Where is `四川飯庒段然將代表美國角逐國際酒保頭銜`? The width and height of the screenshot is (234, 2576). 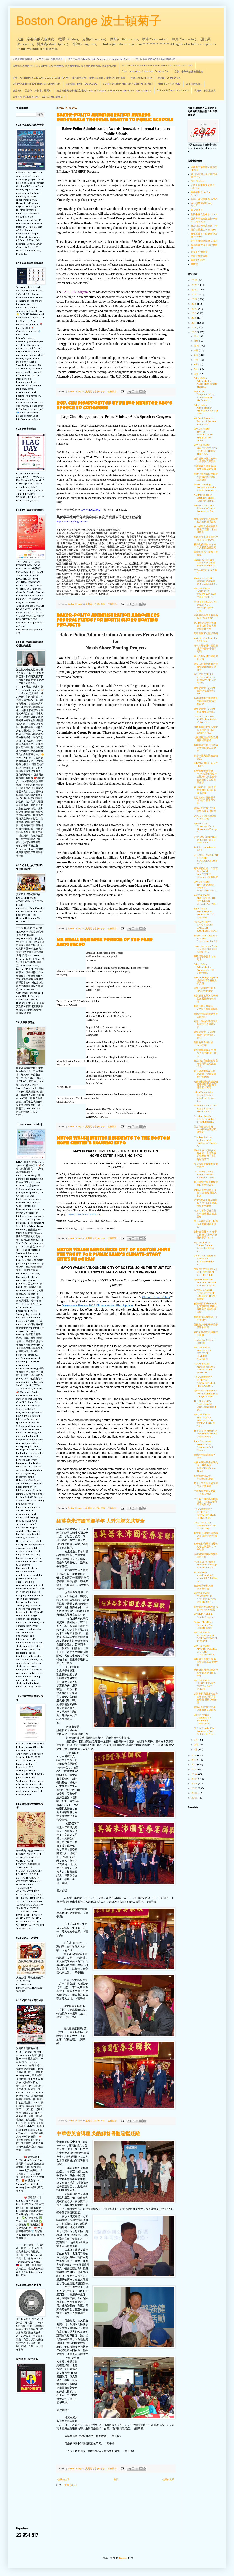 四川飯庒段然將代表美國角逐國際酒保頭銜 is located at coordinates (206, 998).